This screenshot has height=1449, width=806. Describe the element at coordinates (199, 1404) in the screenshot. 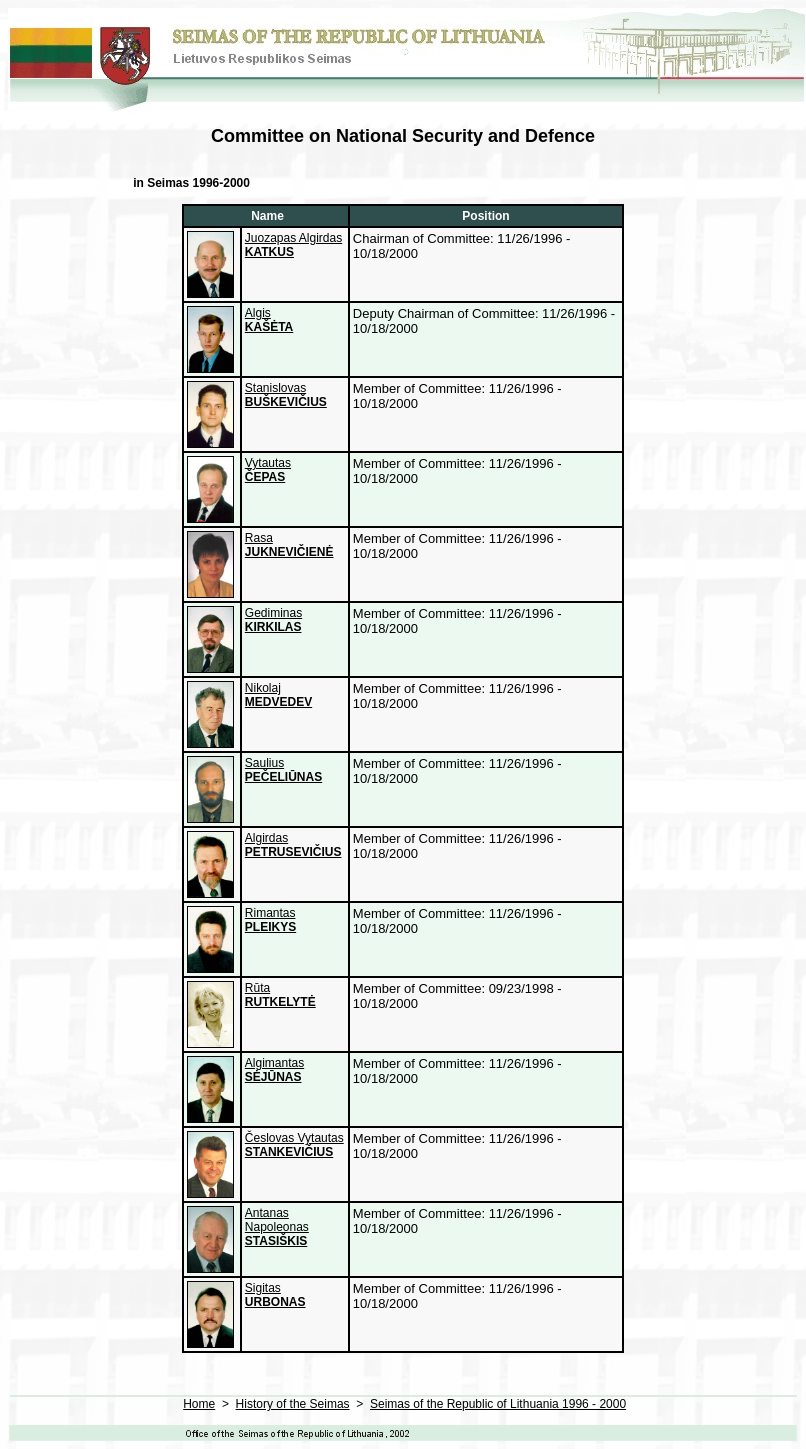

I see `Home` at that location.